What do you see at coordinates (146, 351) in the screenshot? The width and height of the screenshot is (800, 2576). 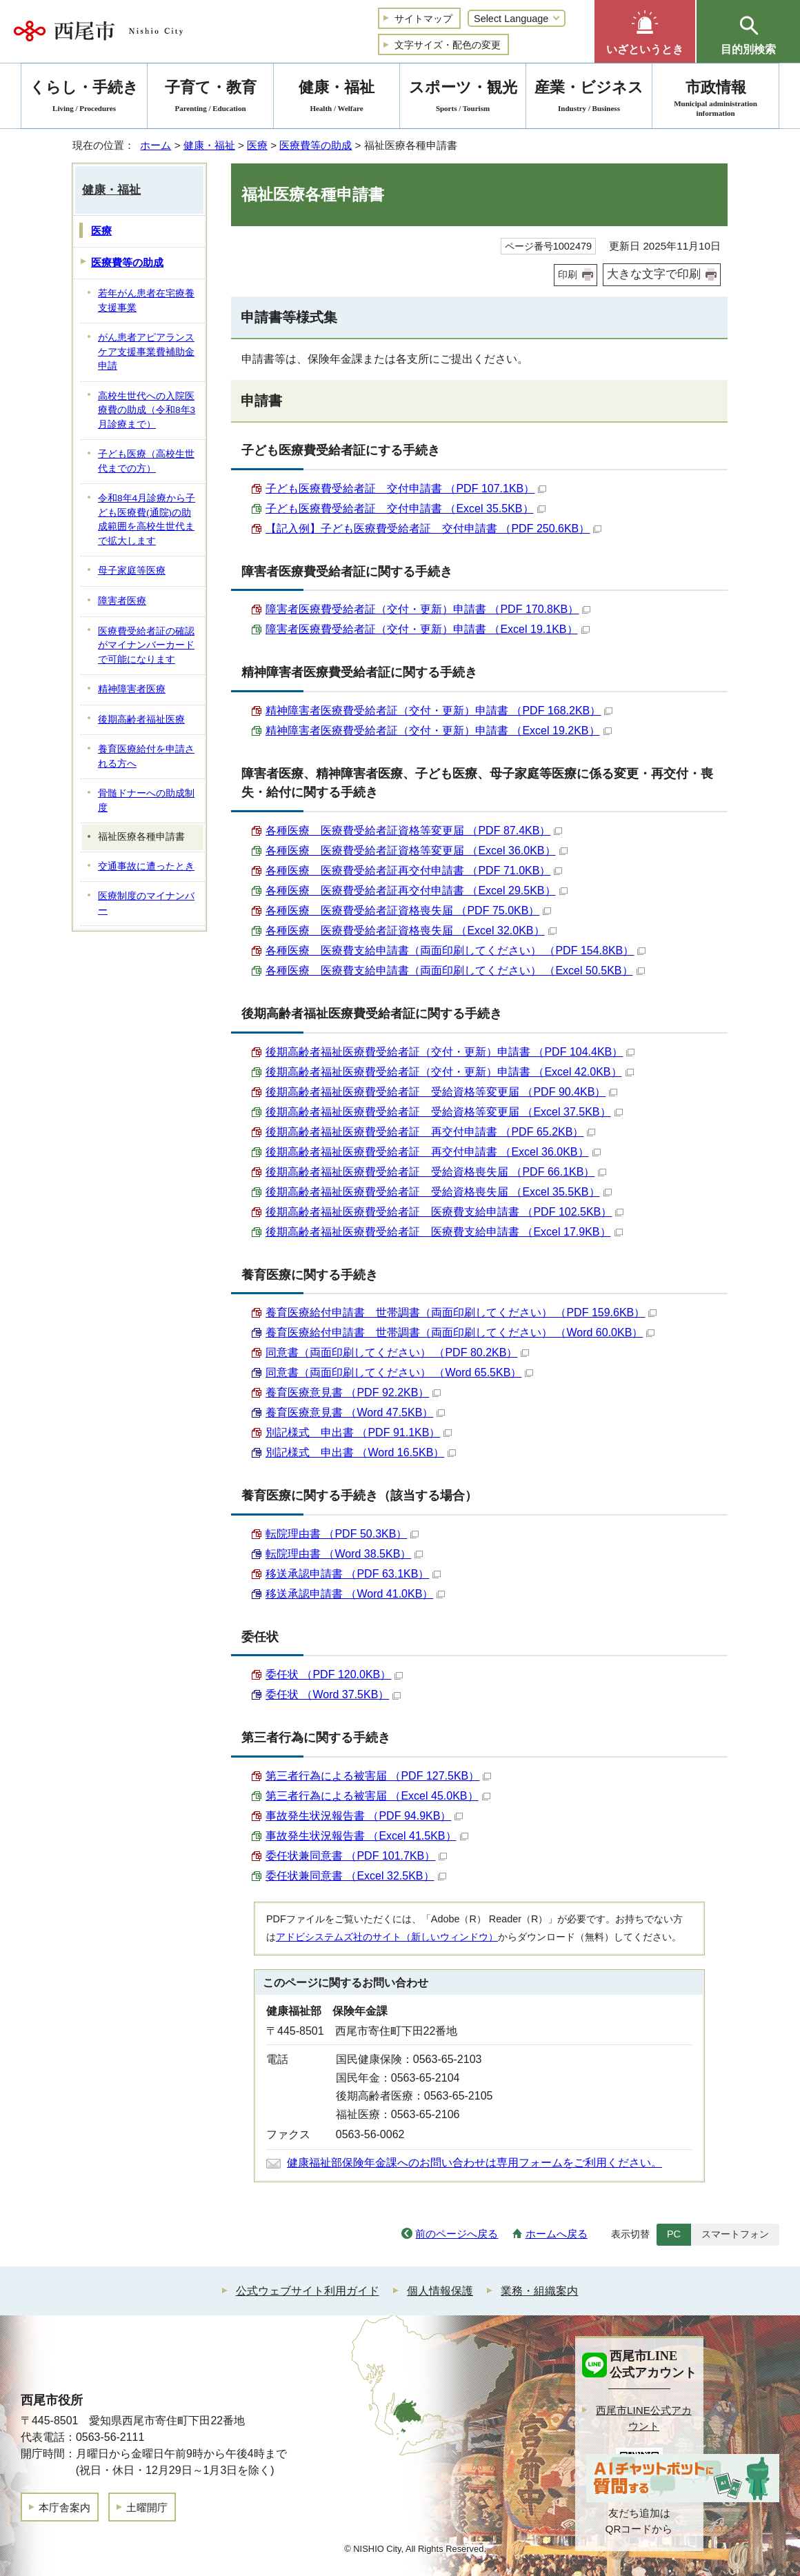 I see `がん患者アピアランスケア支援事業費補助金申請` at bounding box center [146, 351].